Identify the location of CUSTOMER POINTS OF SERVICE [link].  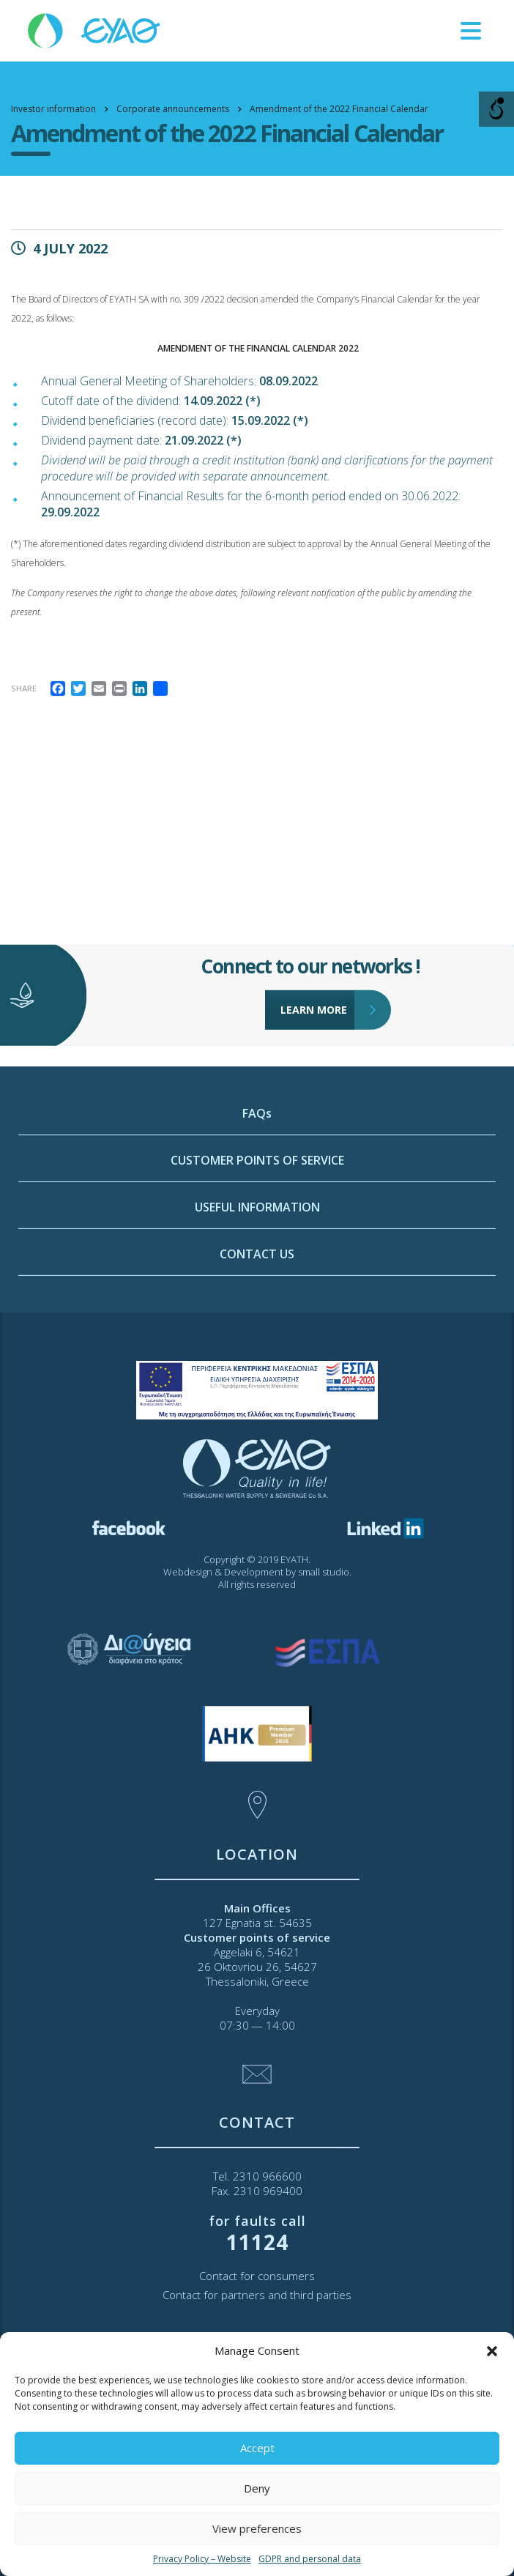
(257, 1265).